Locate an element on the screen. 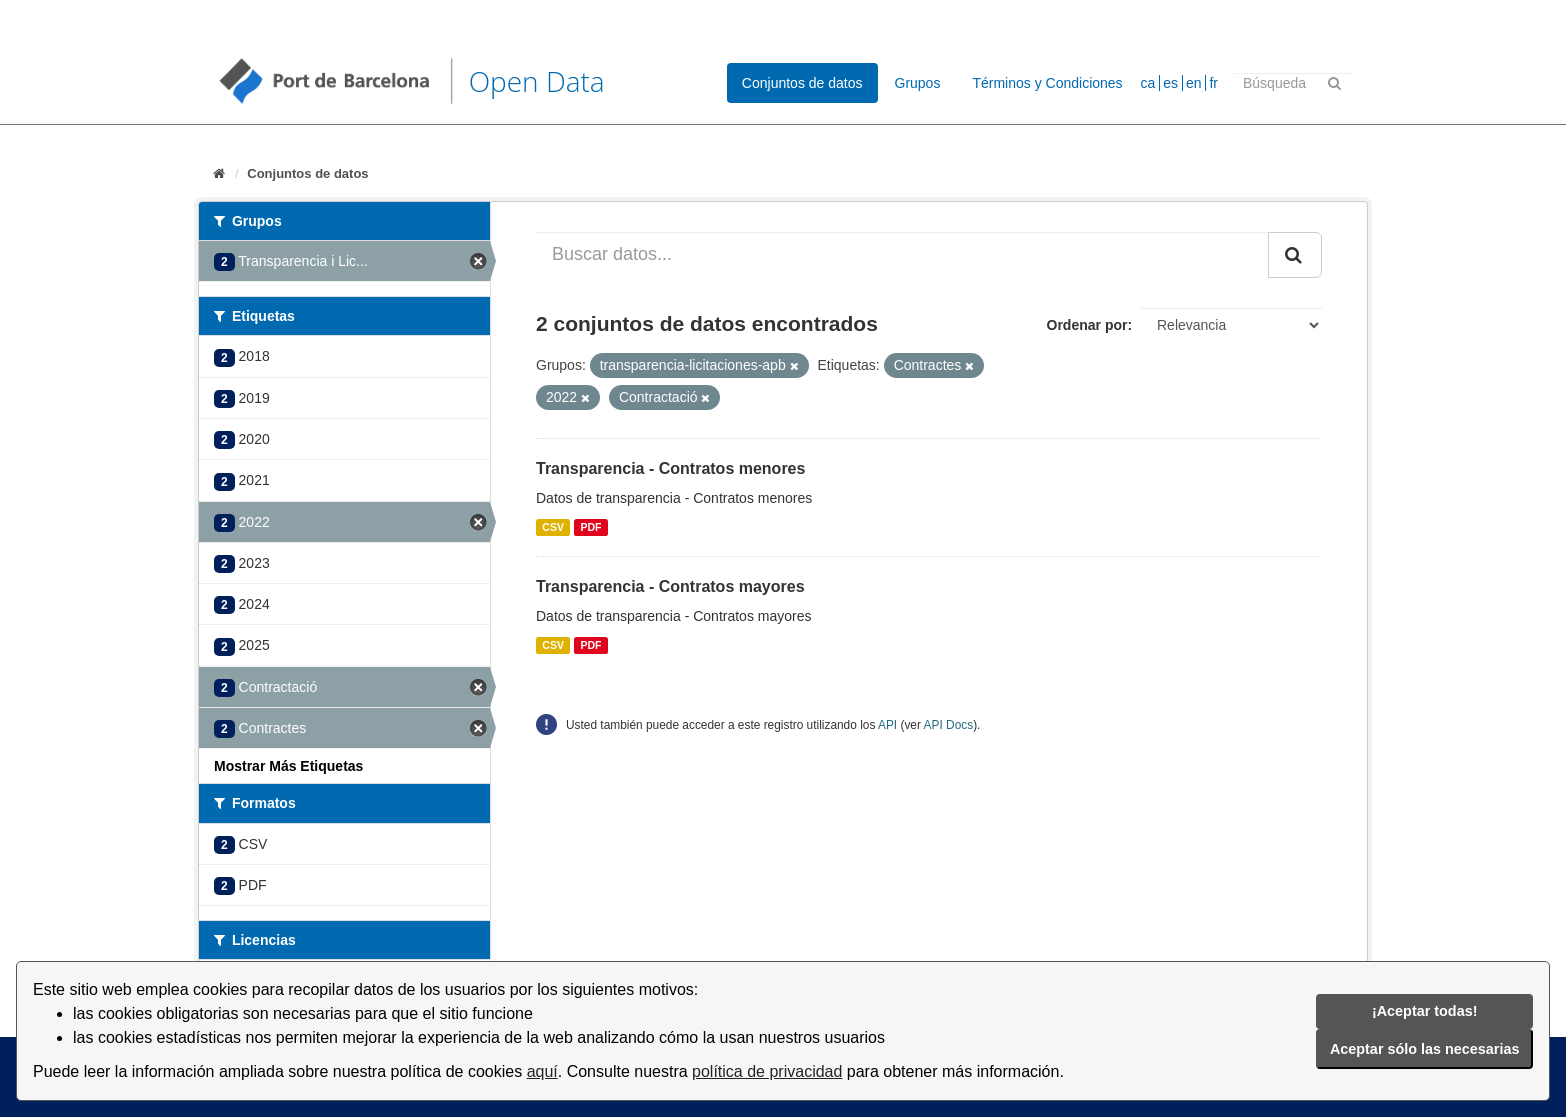 The image size is (1566, 1117). PDF is located at coordinates (590, 527).